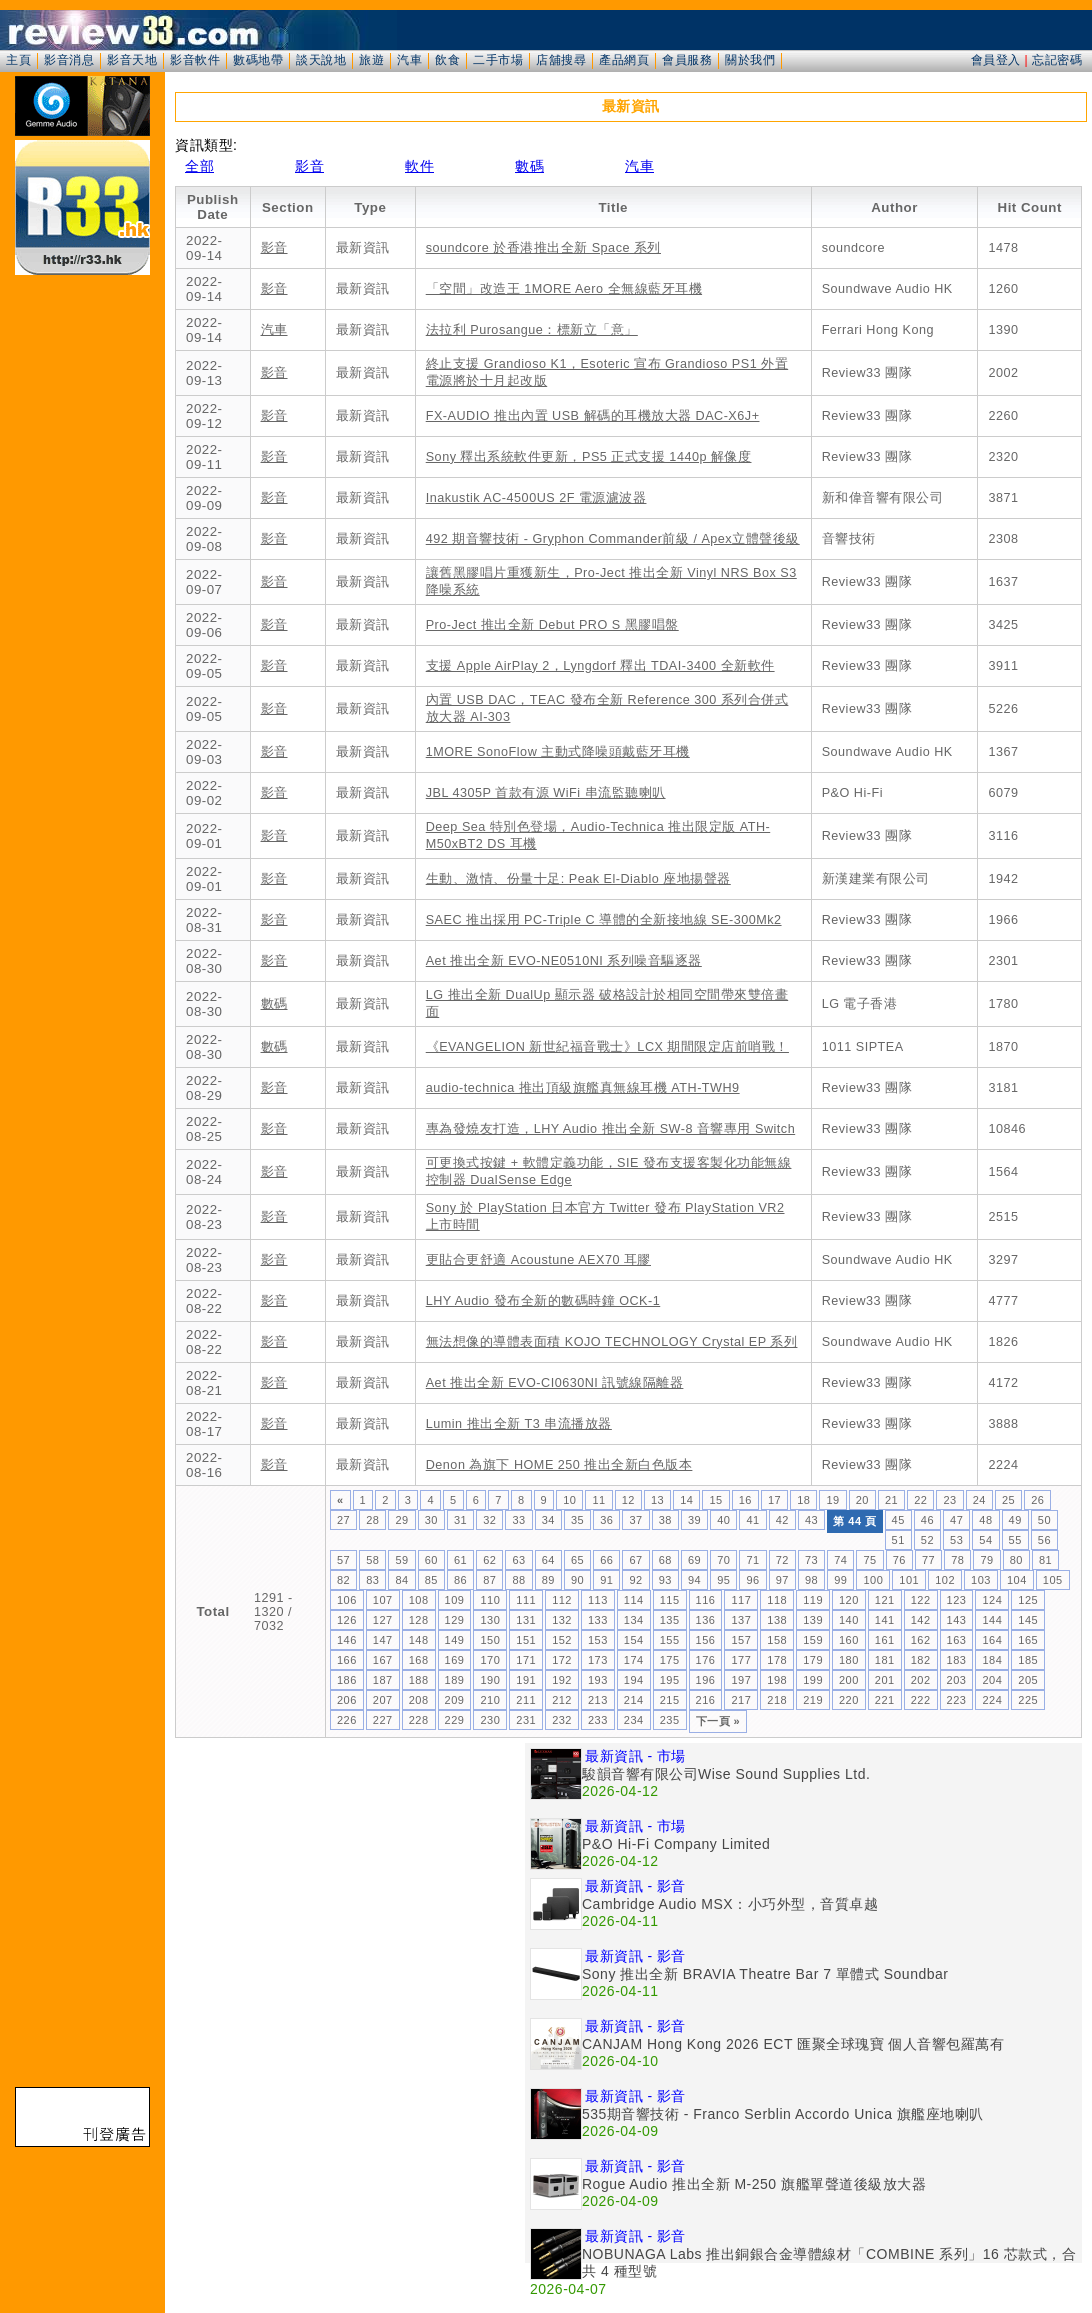  Describe the element at coordinates (607, 1047) in the screenshot. I see `《EVANGELION 新世紀福音戰士》LCX 期間限定店前哨戰！` at that location.